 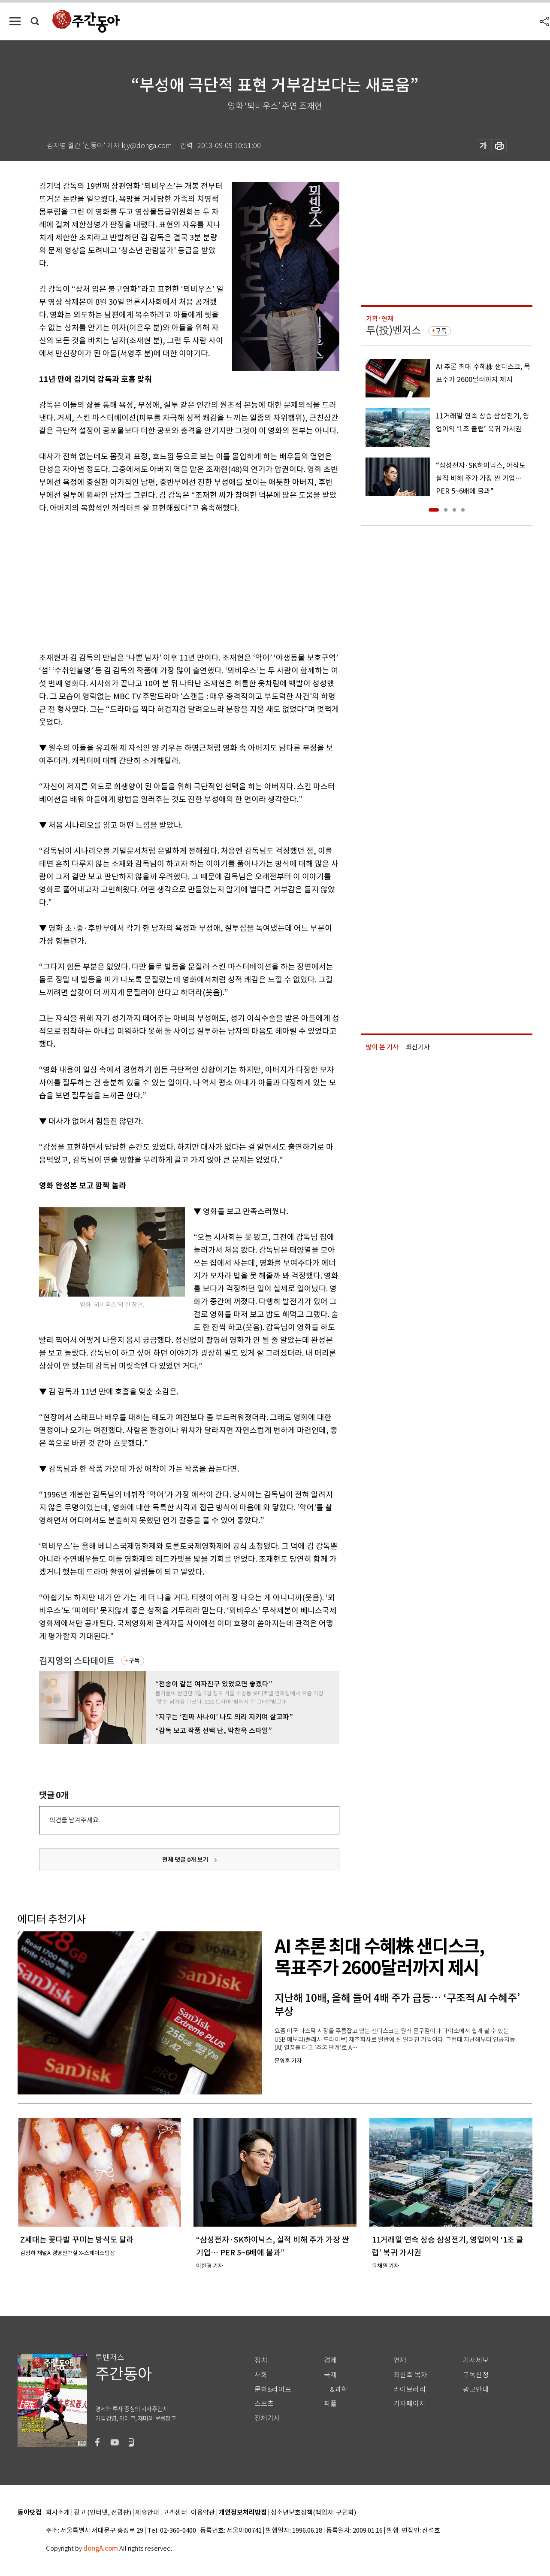 I want to click on 김지영의 스타데이트, so click(x=77, y=1661).